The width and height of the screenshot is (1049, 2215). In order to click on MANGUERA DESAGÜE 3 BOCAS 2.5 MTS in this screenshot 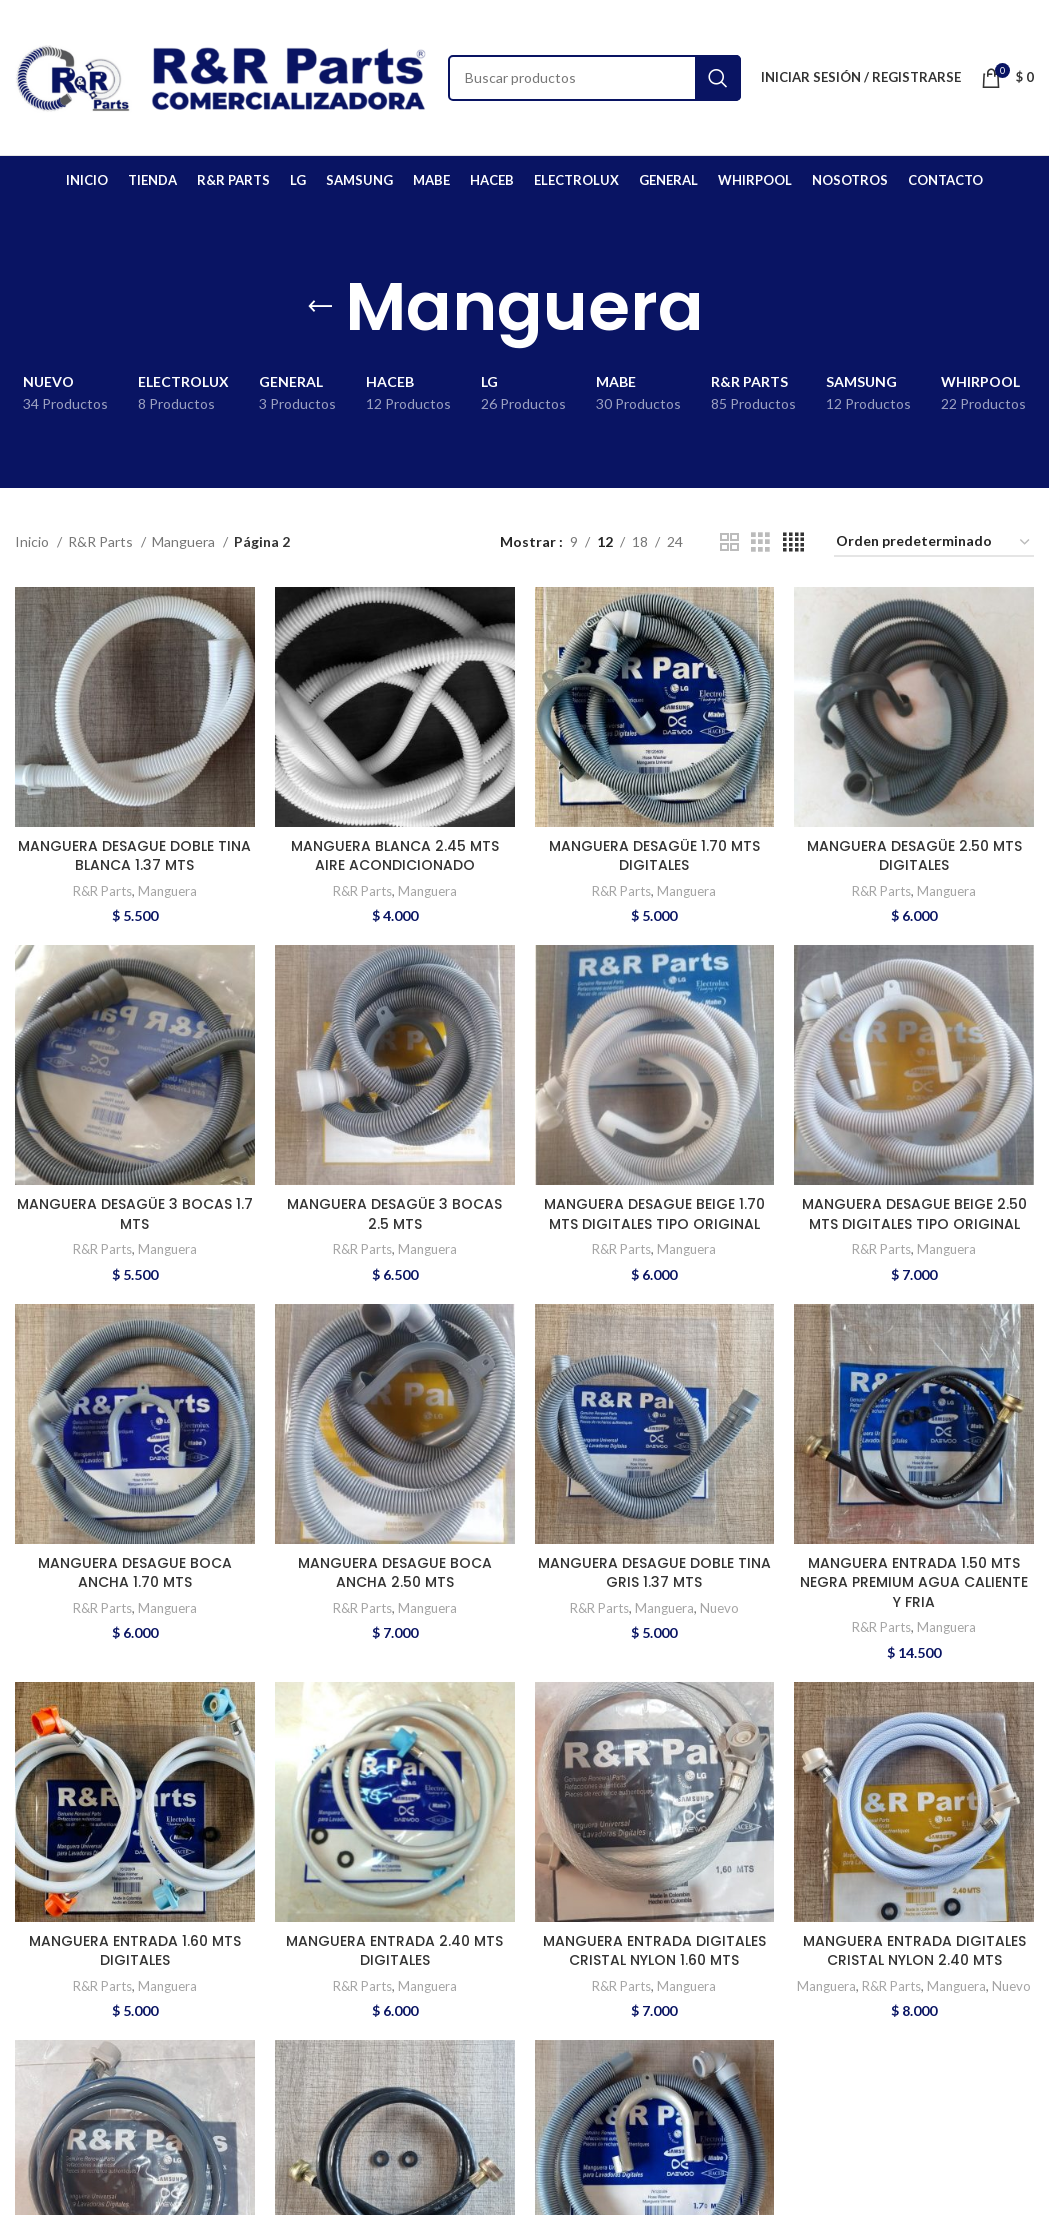, I will do `click(394, 1214)`.